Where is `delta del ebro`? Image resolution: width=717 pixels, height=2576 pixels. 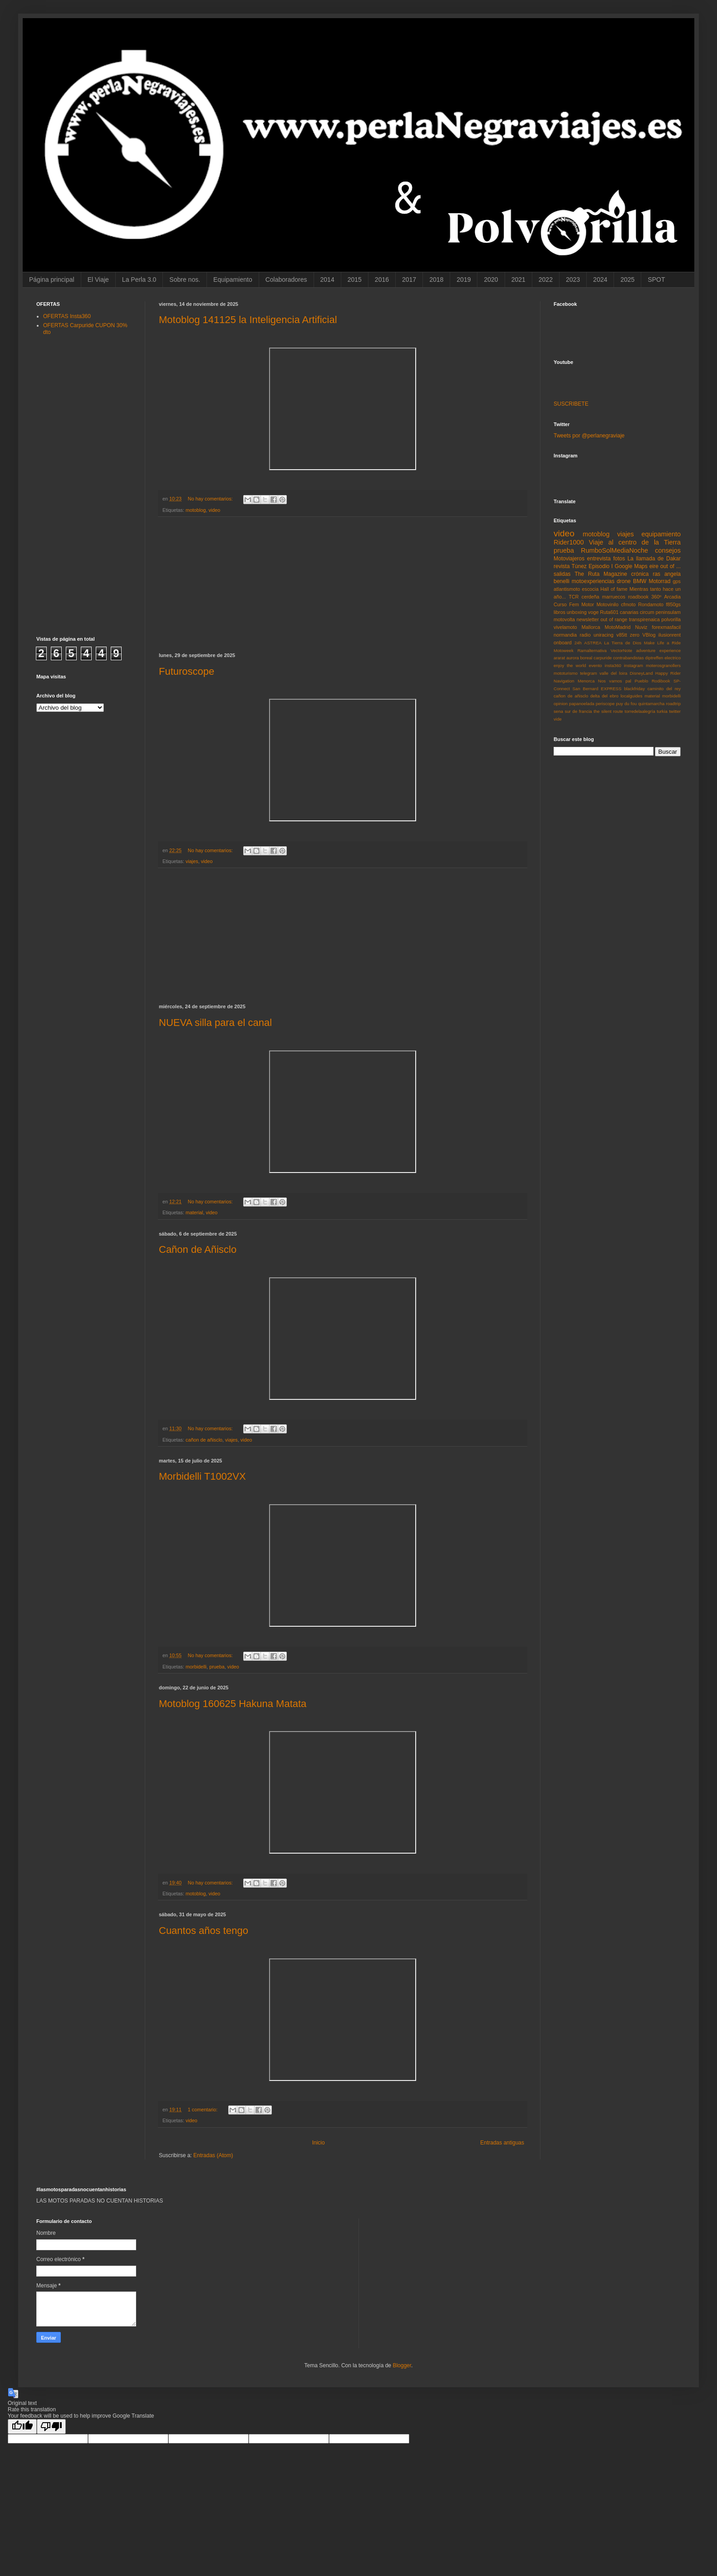 delta del ebro is located at coordinates (604, 695).